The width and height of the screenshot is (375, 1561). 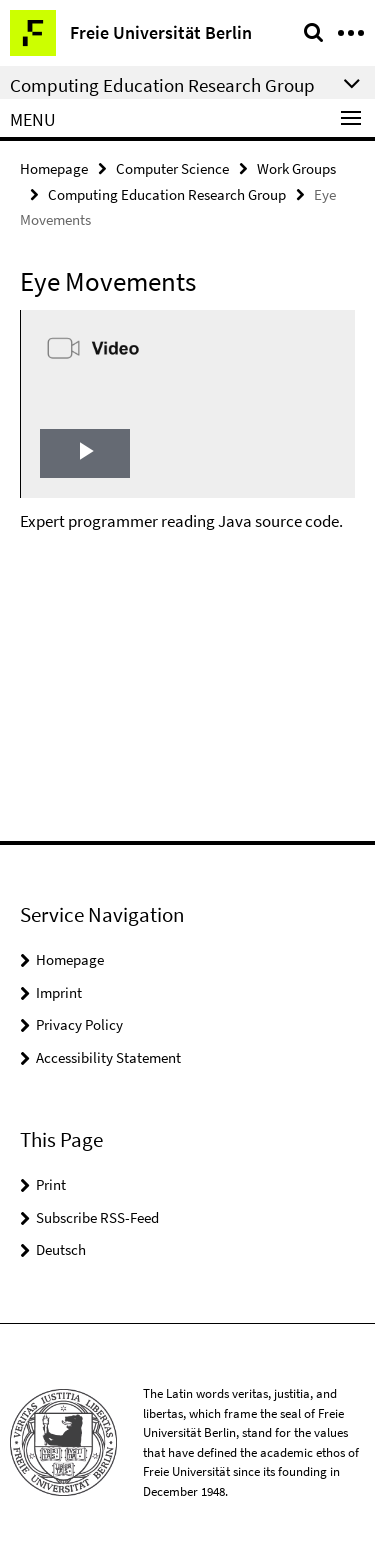 What do you see at coordinates (79, 1024) in the screenshot?
I see `Privacy Policy` at bounding box center [79, 1024].